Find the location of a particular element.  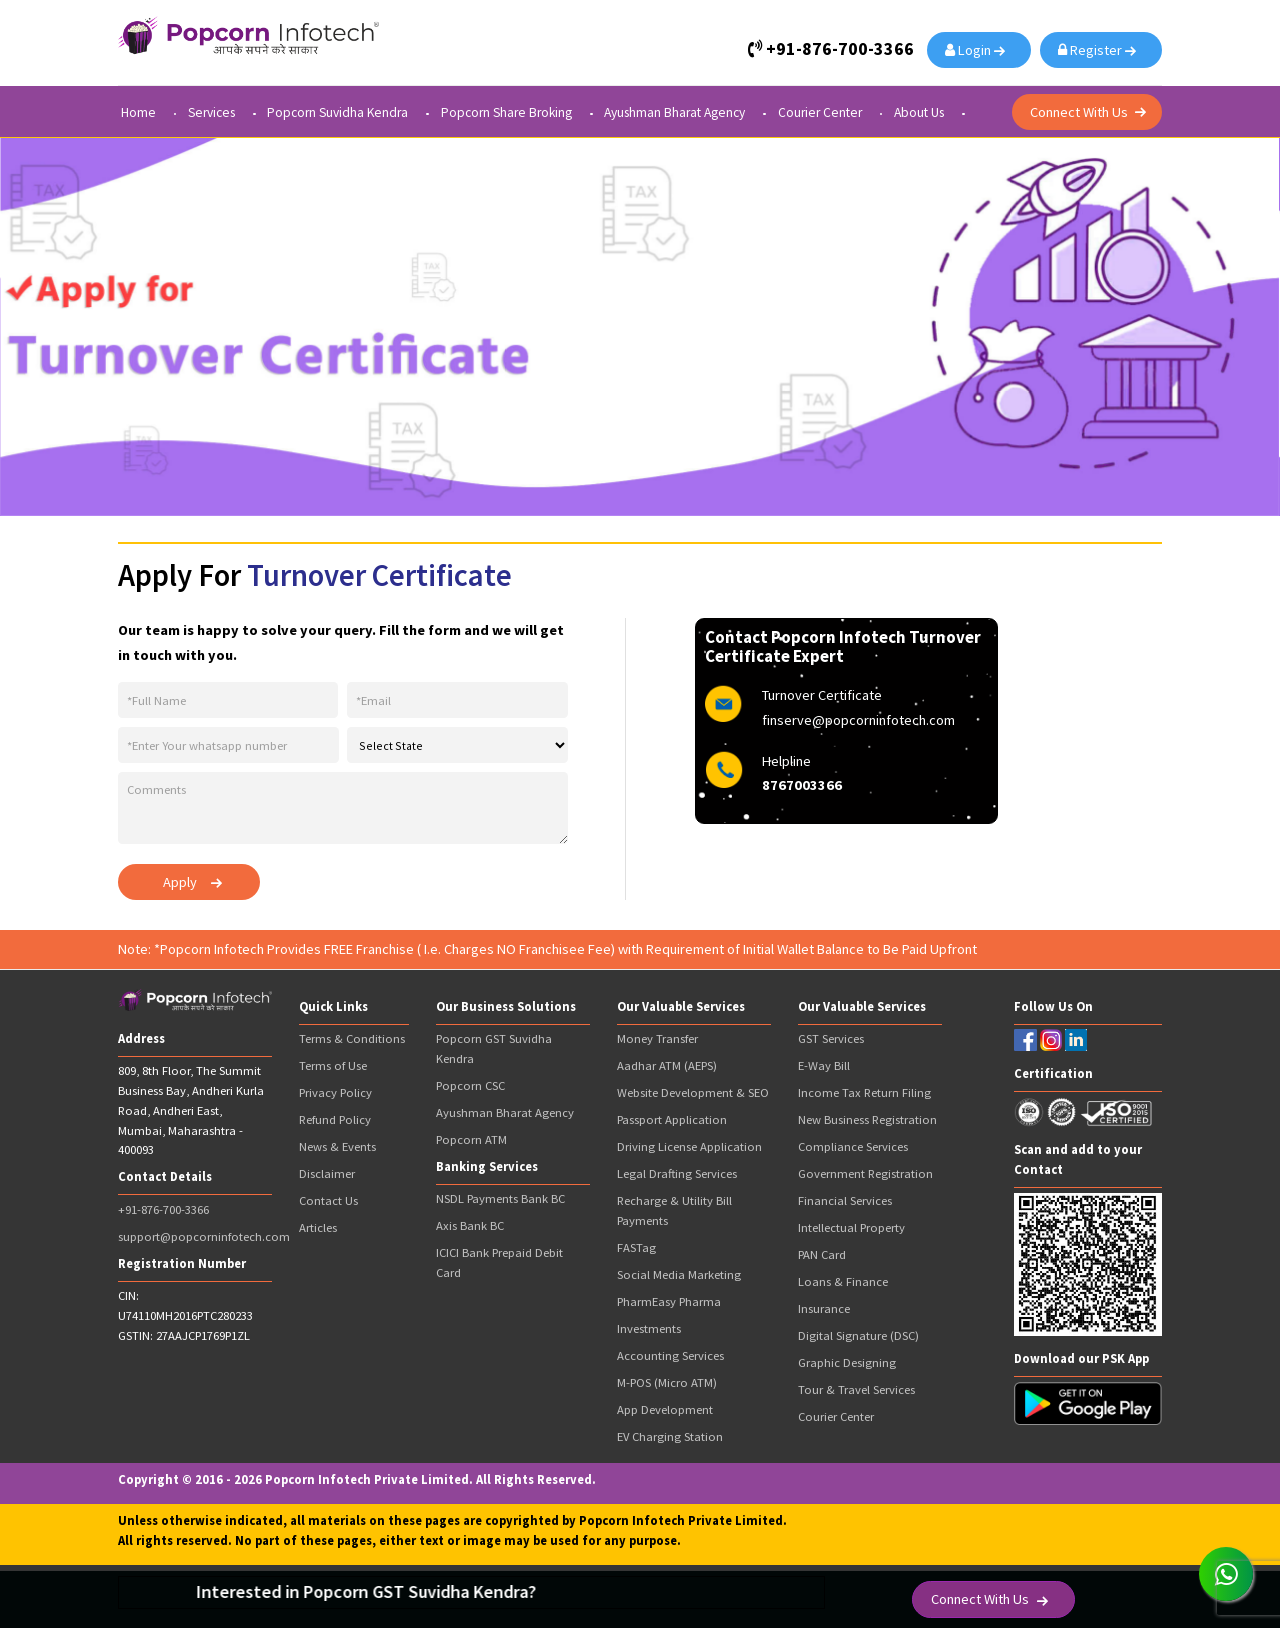

News & Events is located at coordinates (337, 1146).